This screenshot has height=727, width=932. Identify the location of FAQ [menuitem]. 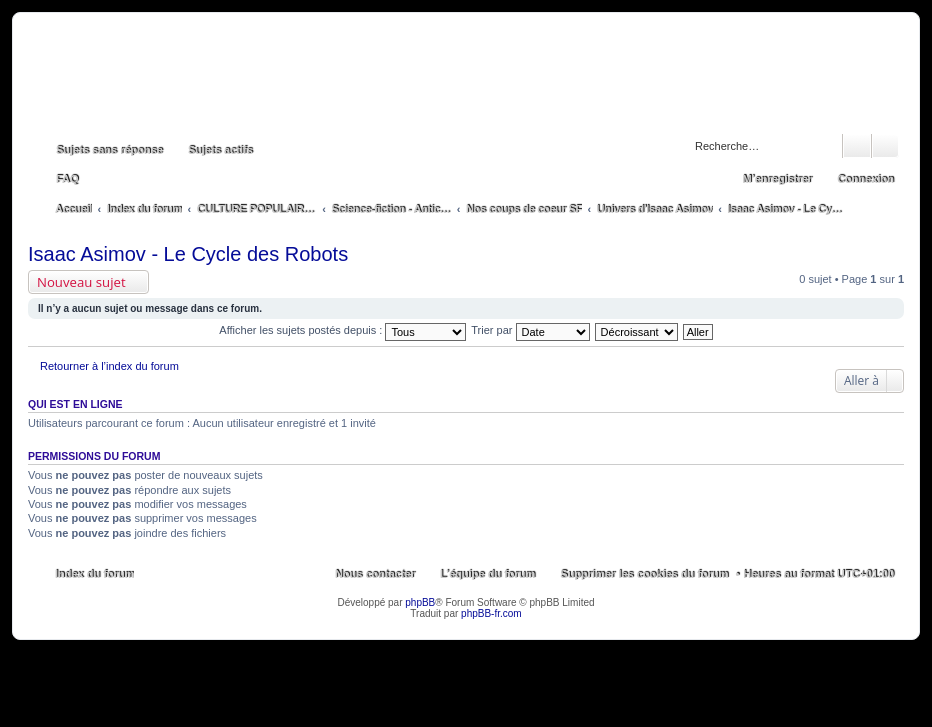
(67, 179).